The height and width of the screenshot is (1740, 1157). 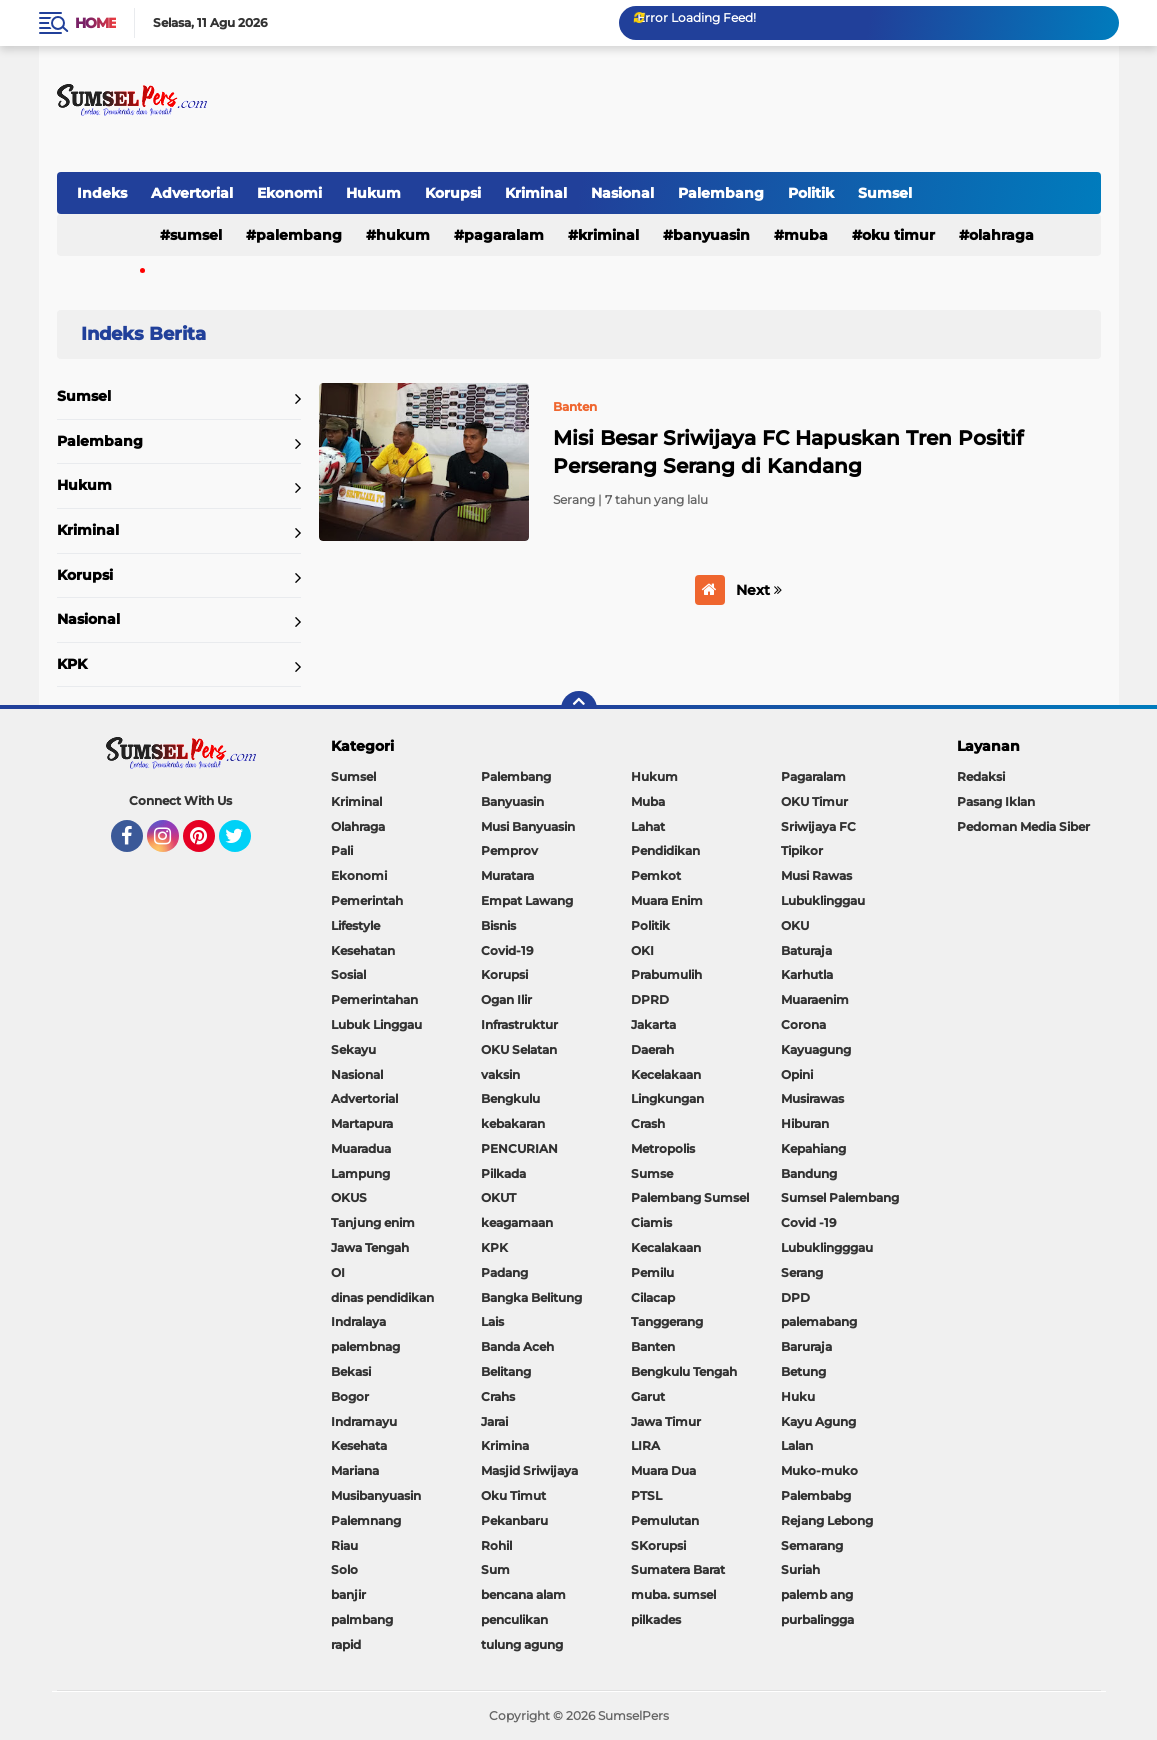 I want to click on Prabumulih, so click(x=666, y=974).